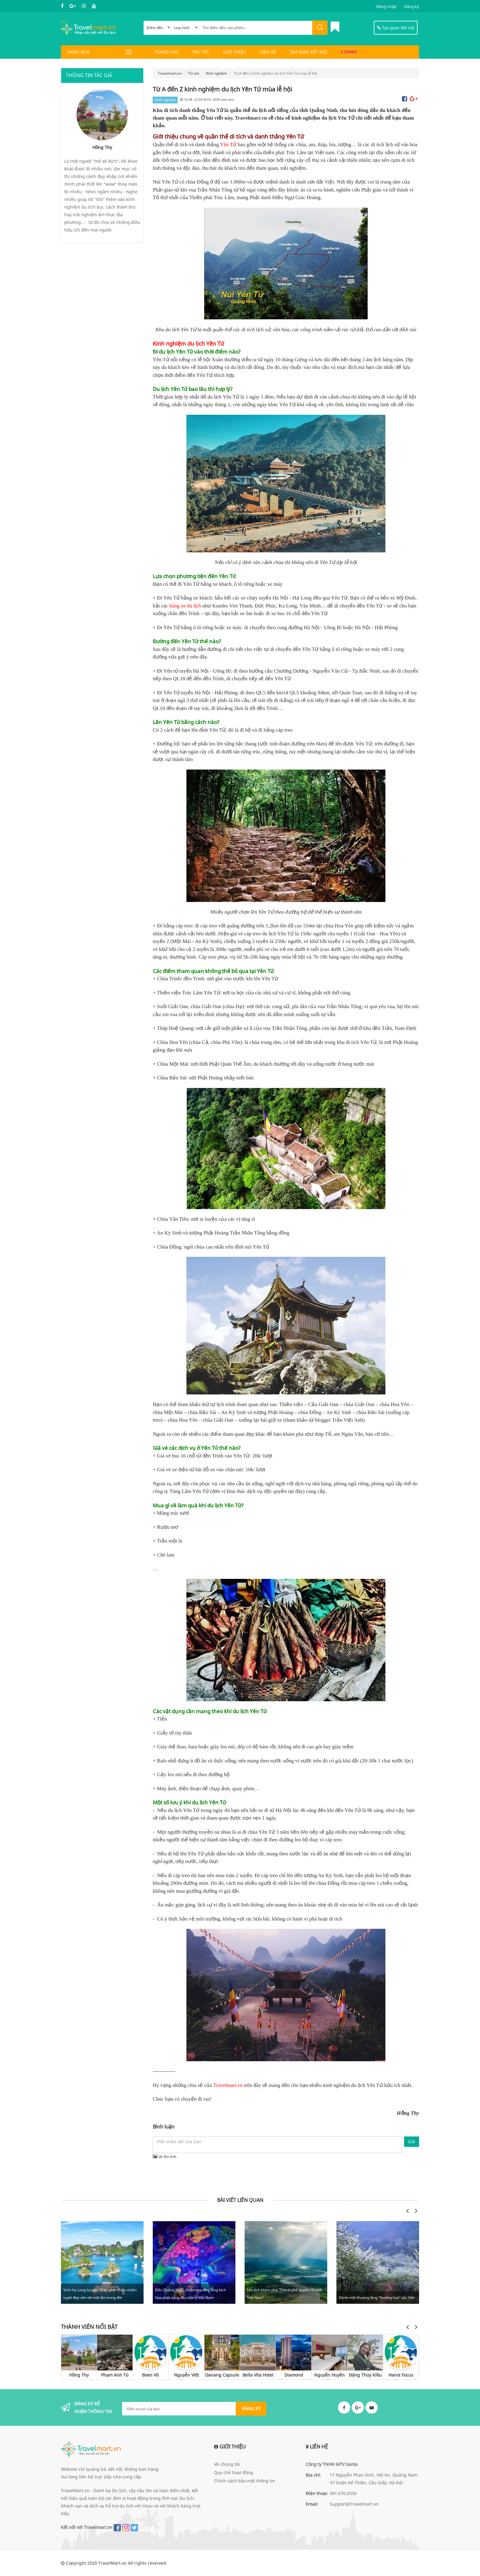 The width and height of the screenshot is (480, 2576). What do you see at coordinates (386, 6) in the screenshot?
I see `Đăng nhập` at bounding box center [386, 6].